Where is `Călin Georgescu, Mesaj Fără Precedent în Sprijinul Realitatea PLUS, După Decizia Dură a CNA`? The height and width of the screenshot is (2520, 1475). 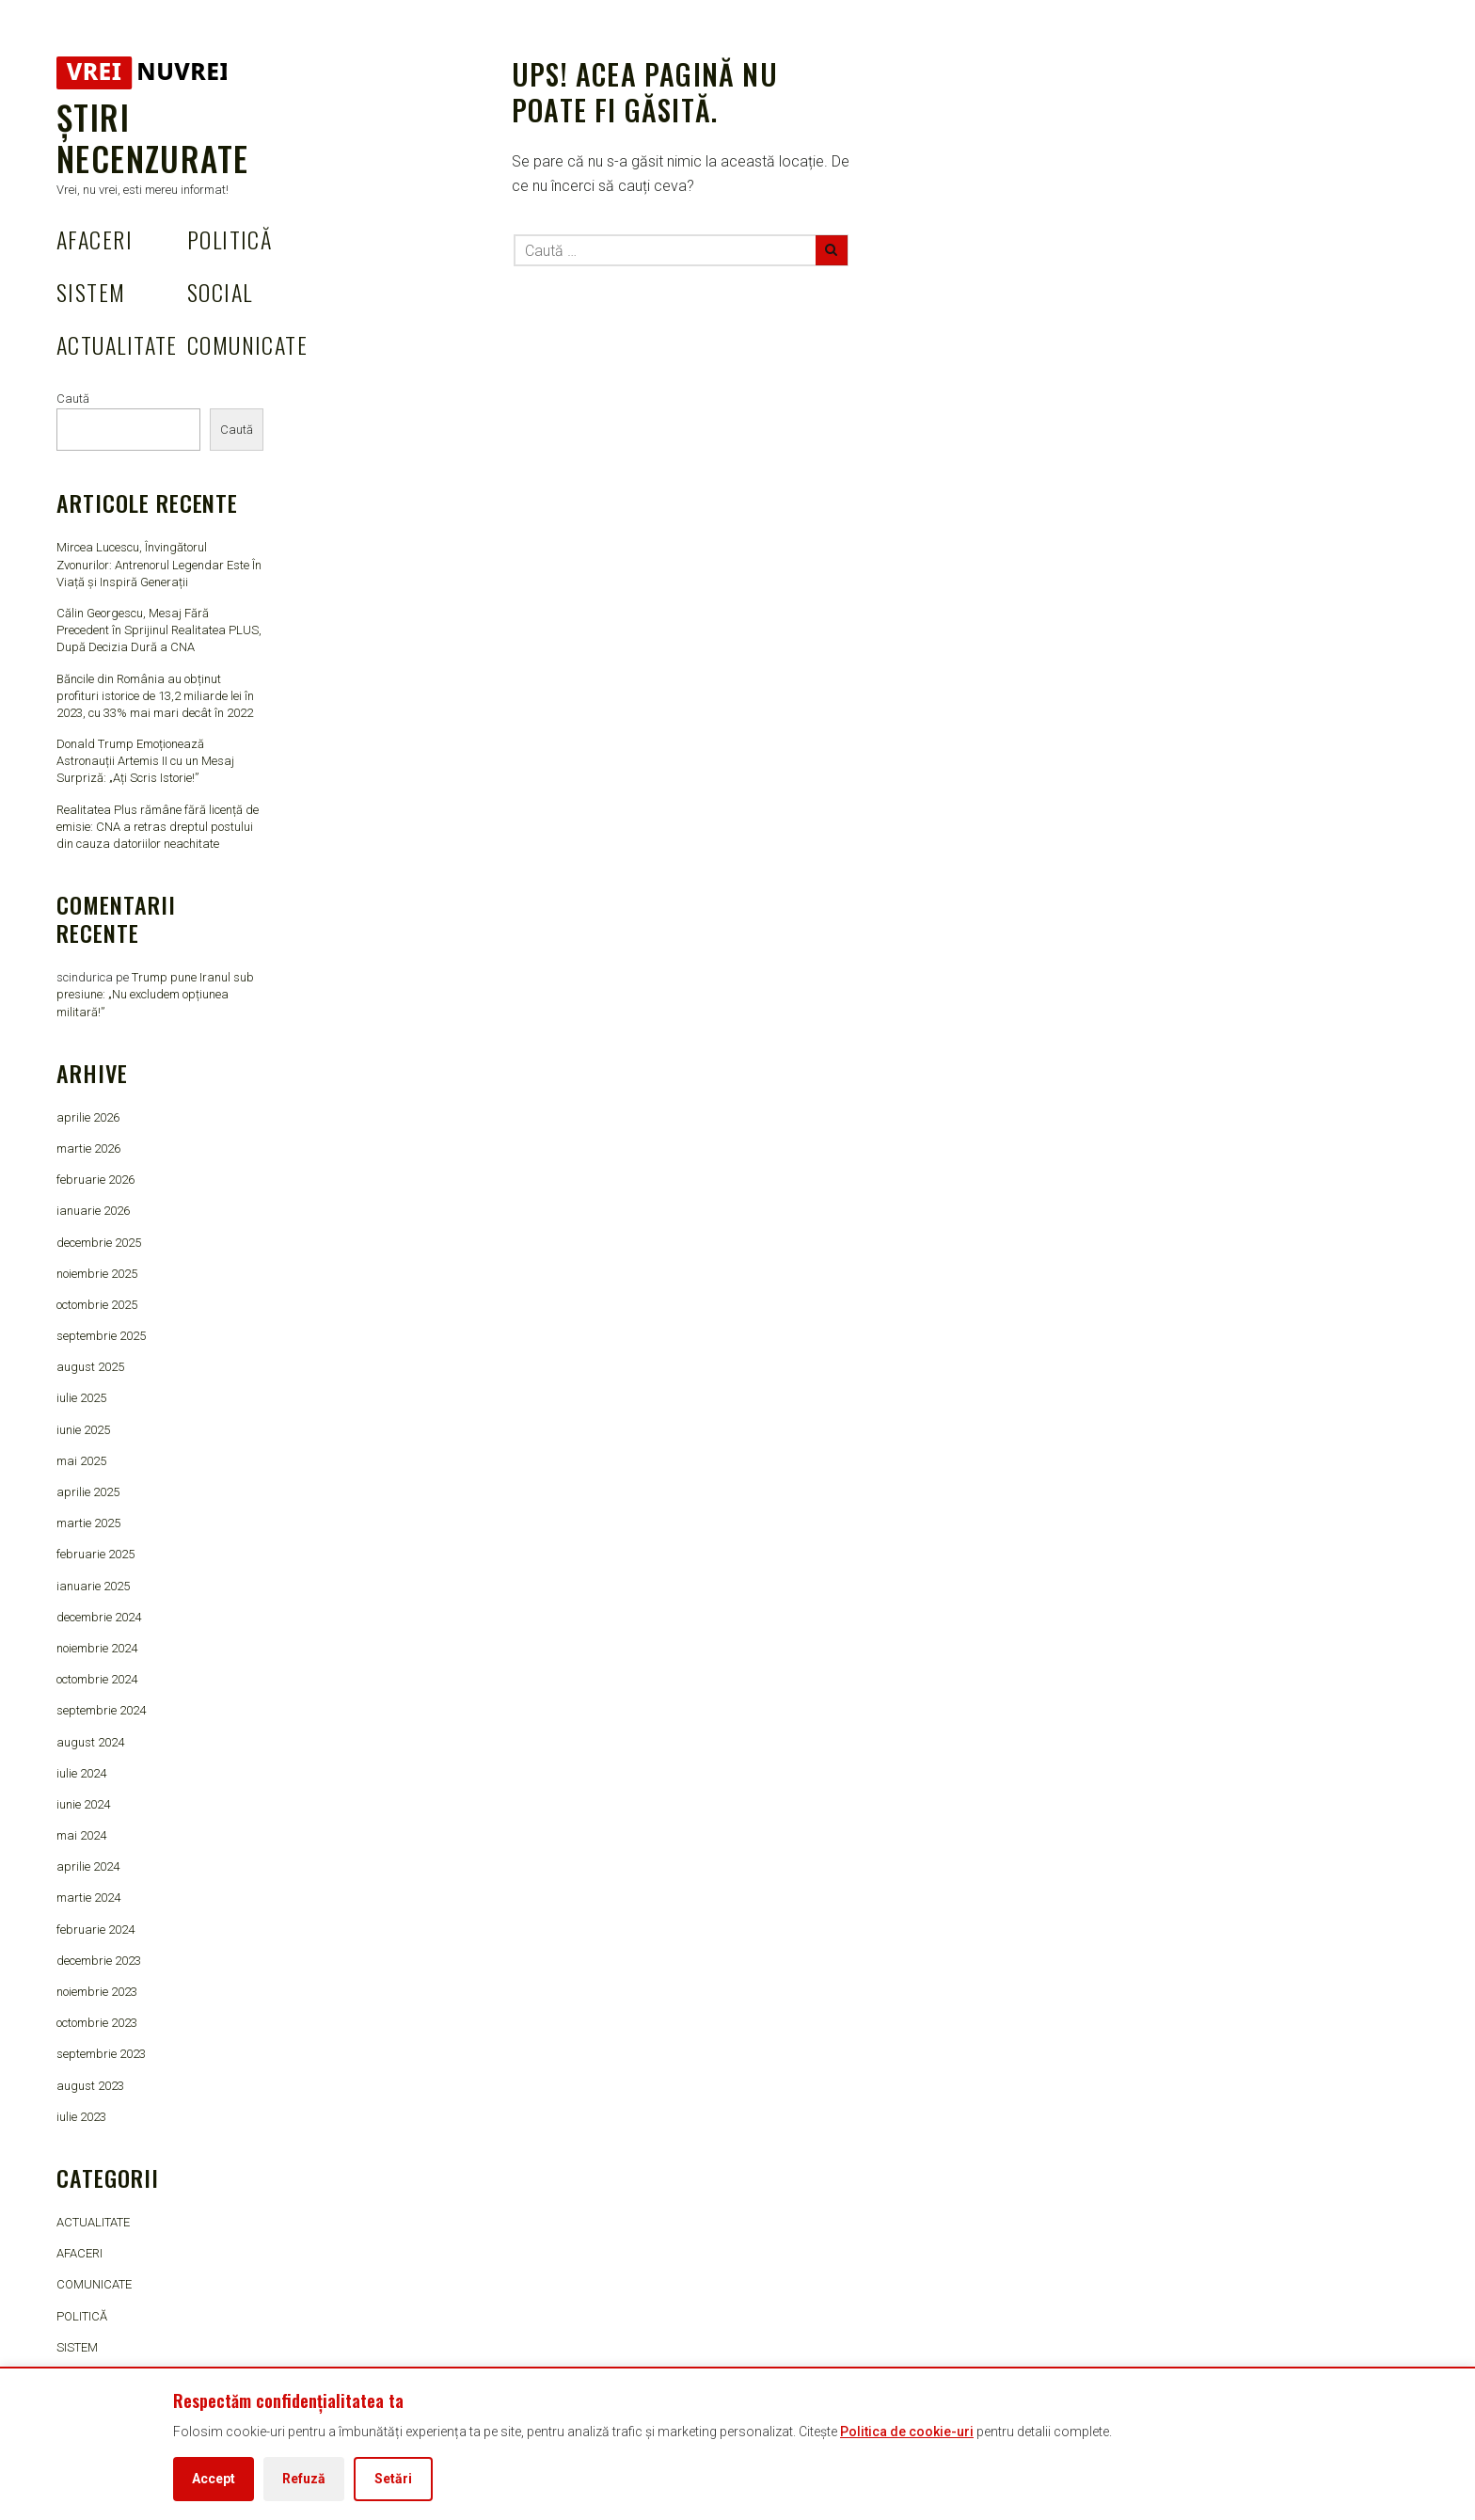 Călin Georgescu, Mesaj Fără Precedent în Sprijinul Realitatea PLUS, După Decizia Dură a CNA is located at coordinates (159, 630).